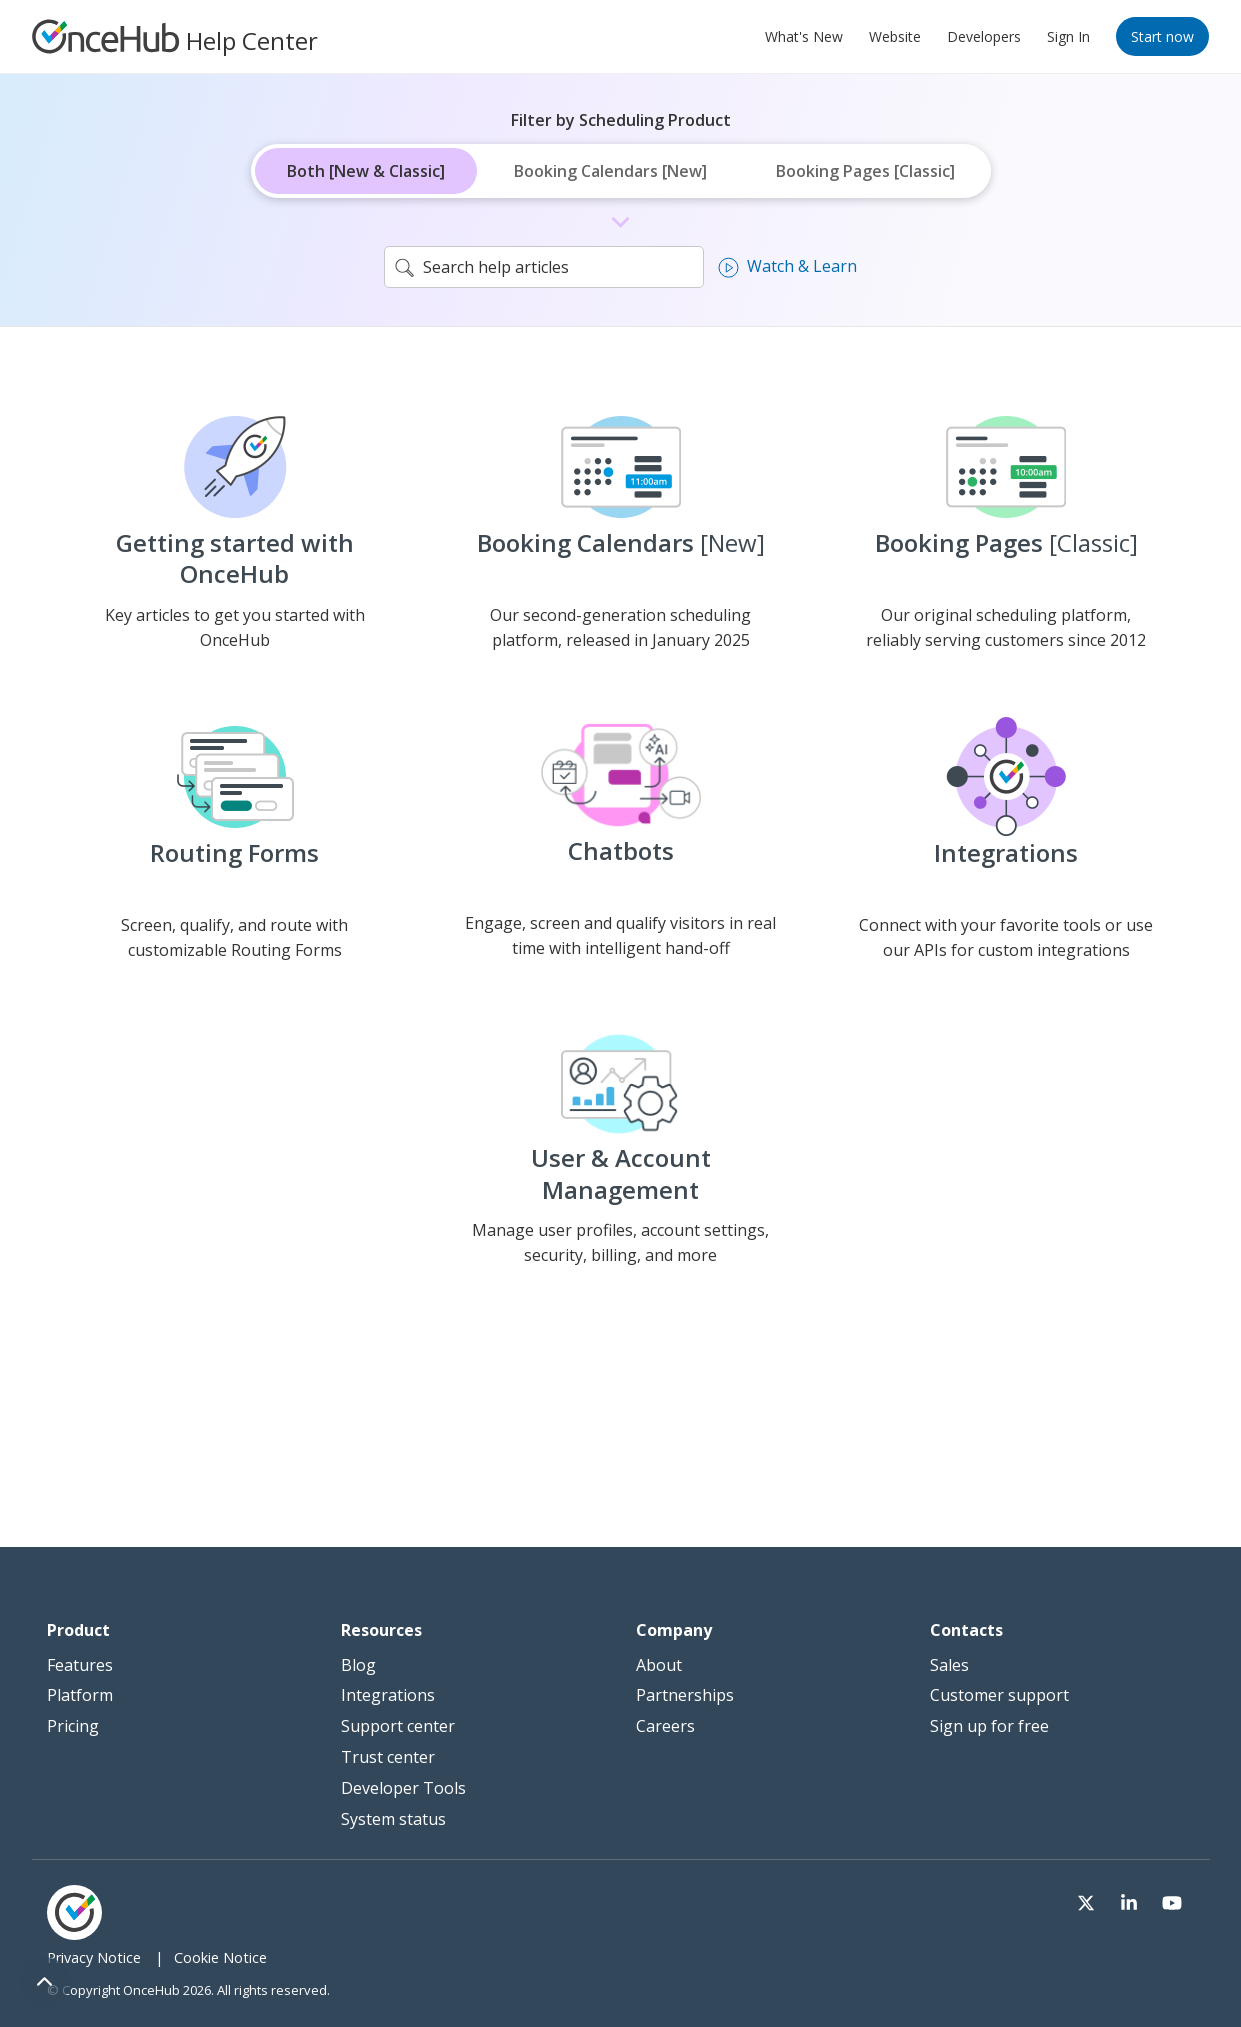  What do you see at coordinates (1175, 1890) in the screenshot?
I see `[Visit our Youtube channel]` at bounding box center [1175, 1890].